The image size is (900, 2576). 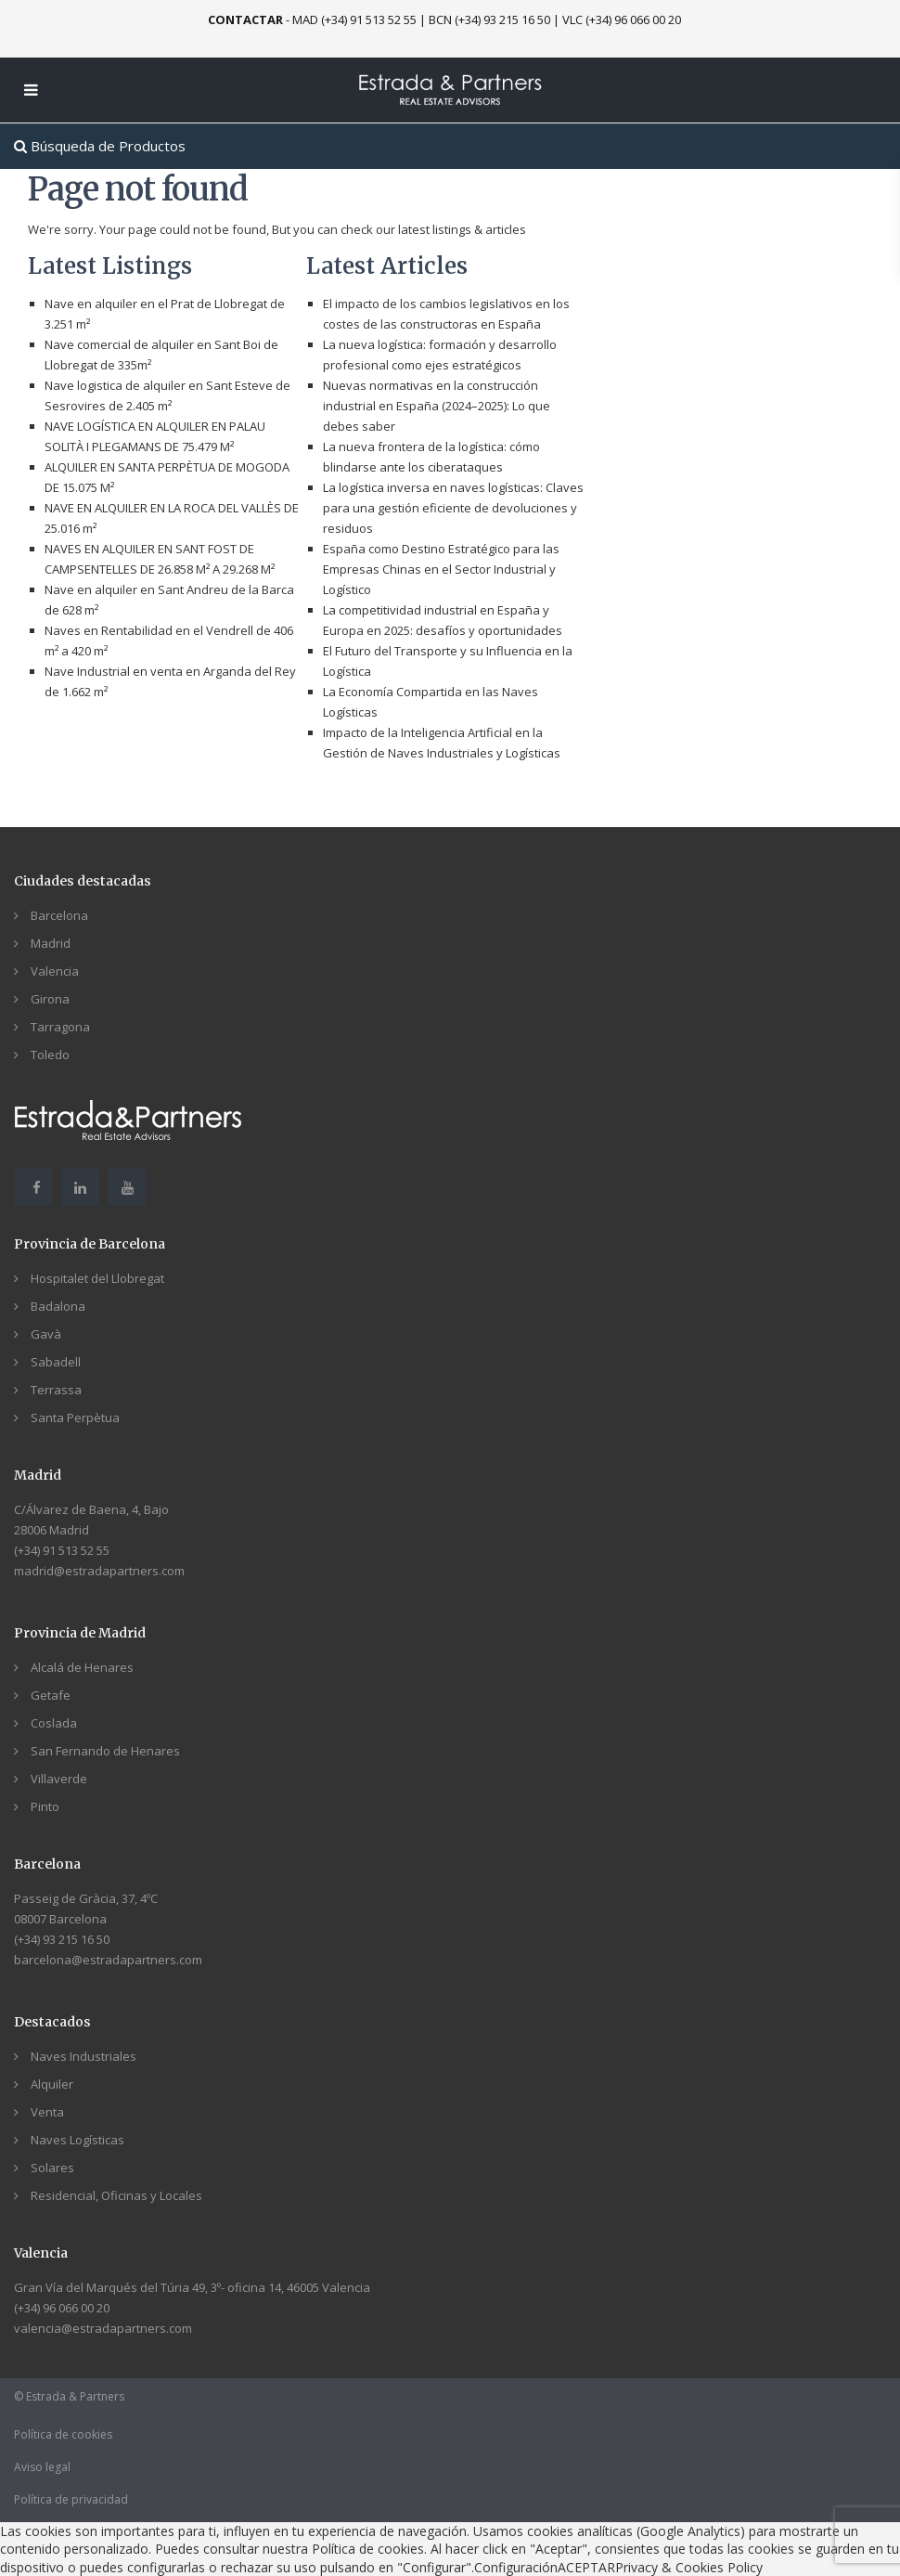 I want to click on Toledo, so click(x=50, y=1054).